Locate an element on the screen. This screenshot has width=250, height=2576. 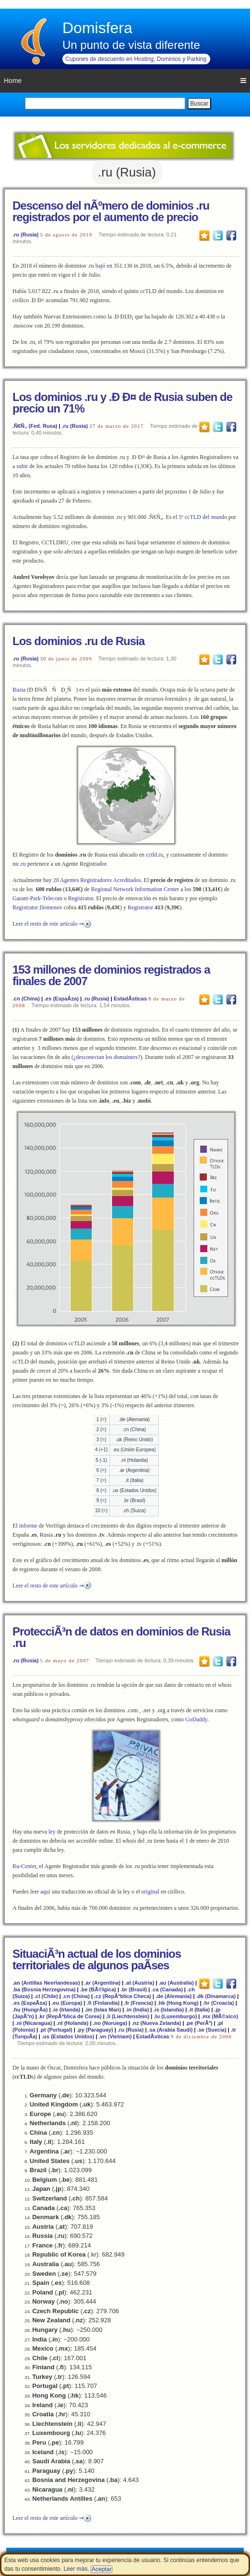
GoDaddy is located at coordinates (196, 1719).